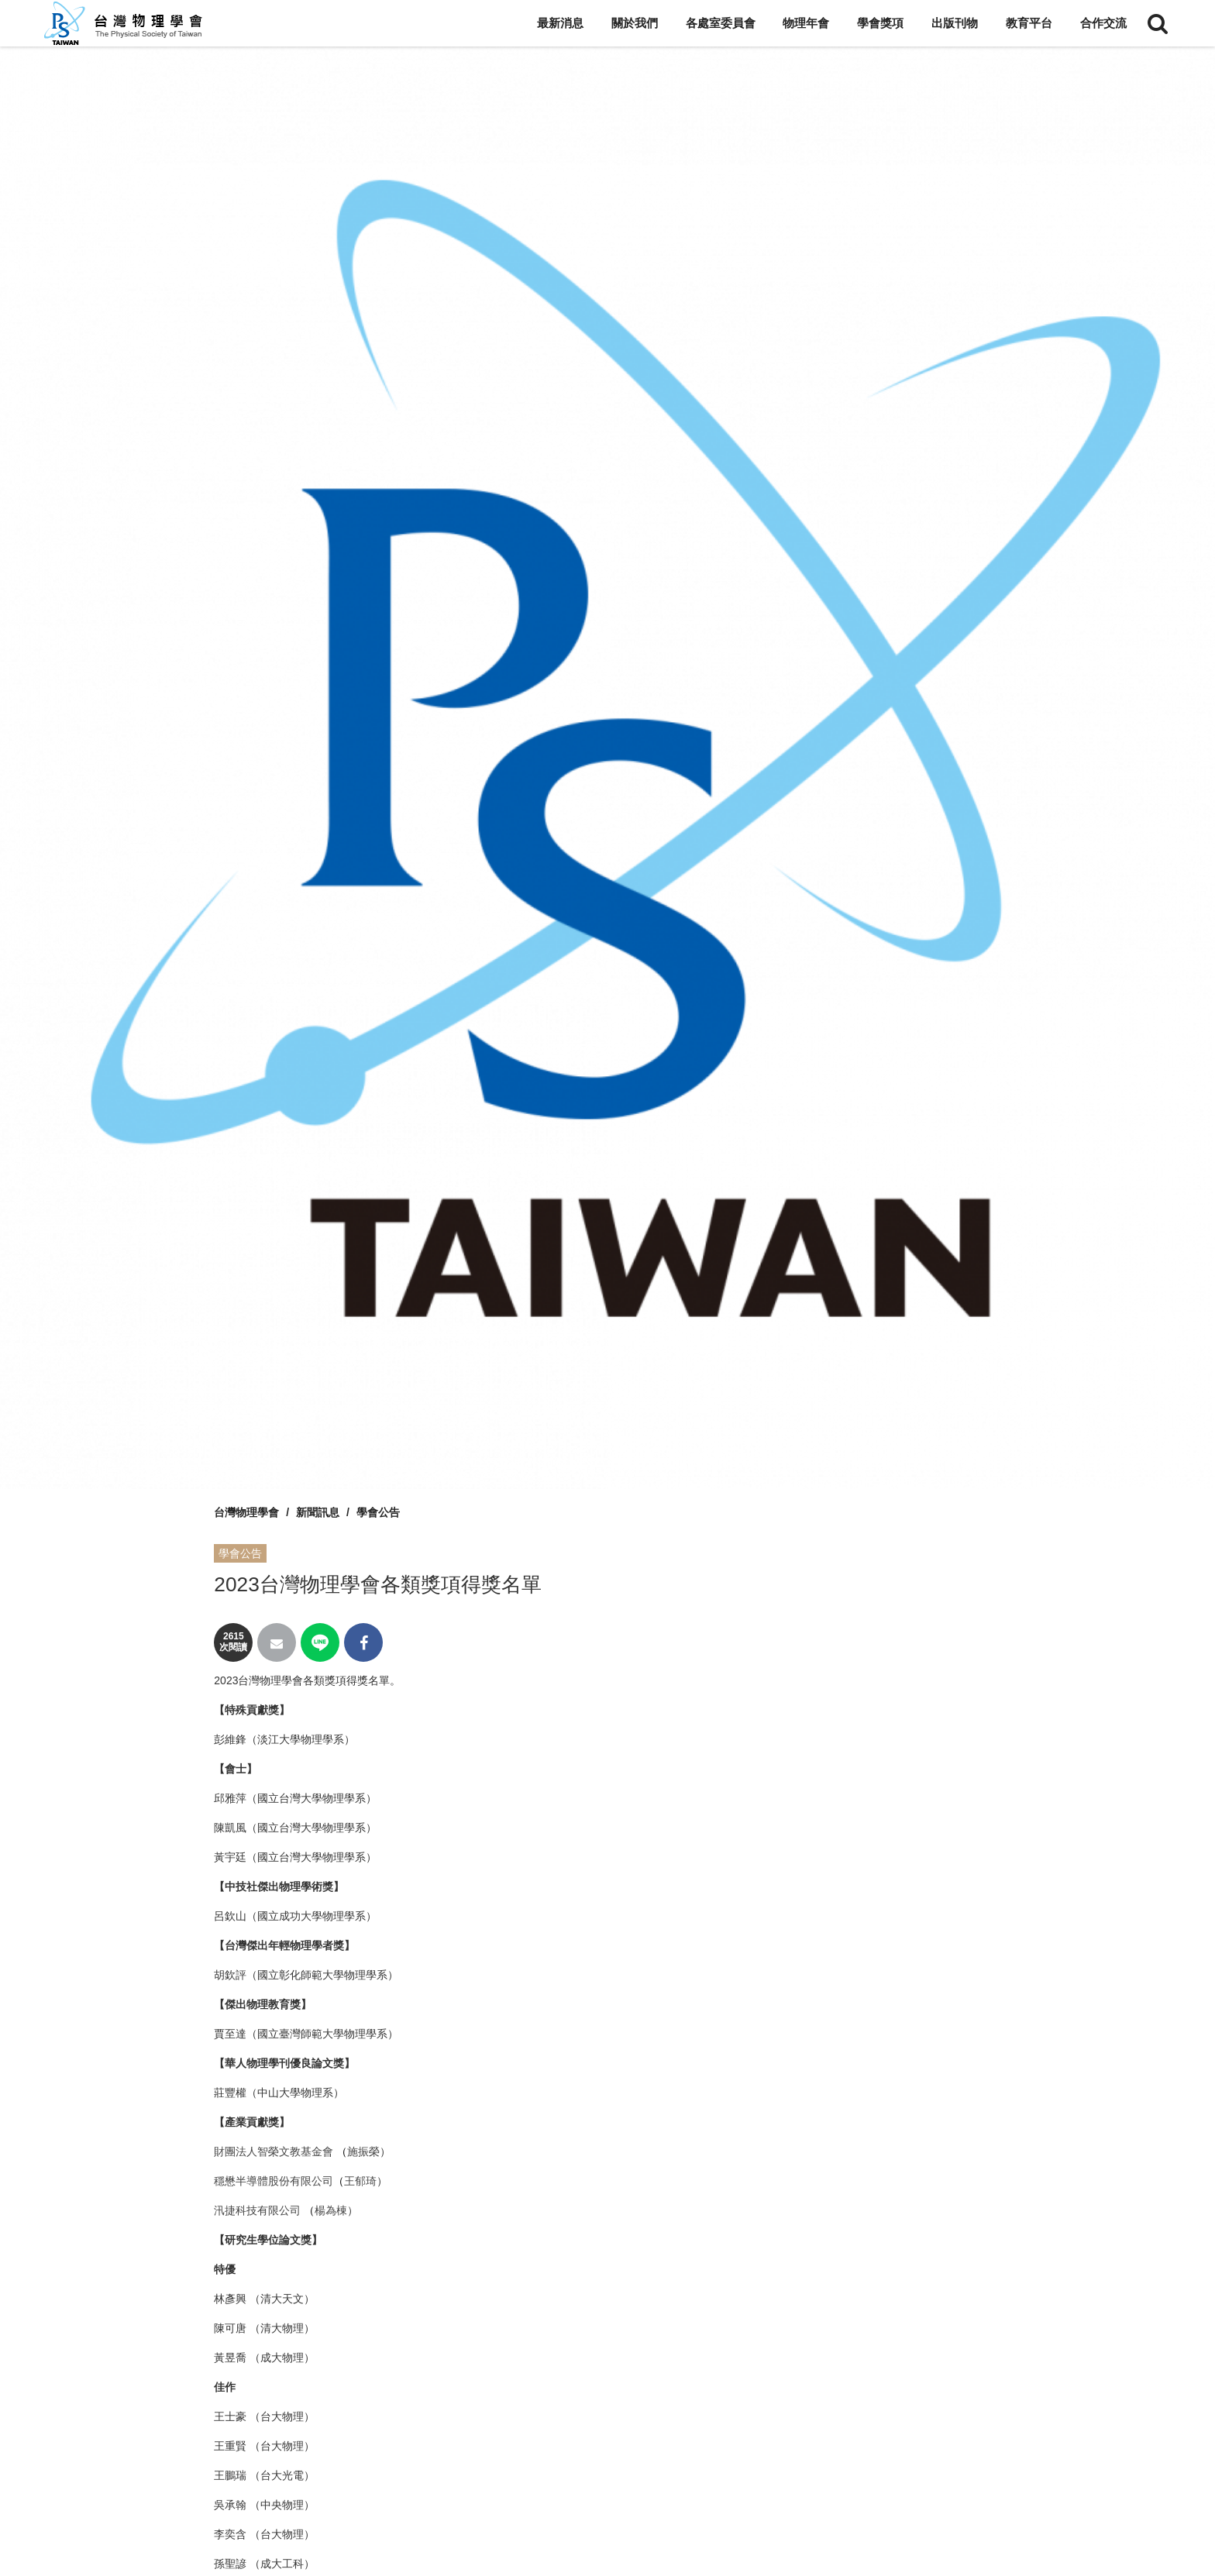  I want to click on 物理年會, so click(806, 22).